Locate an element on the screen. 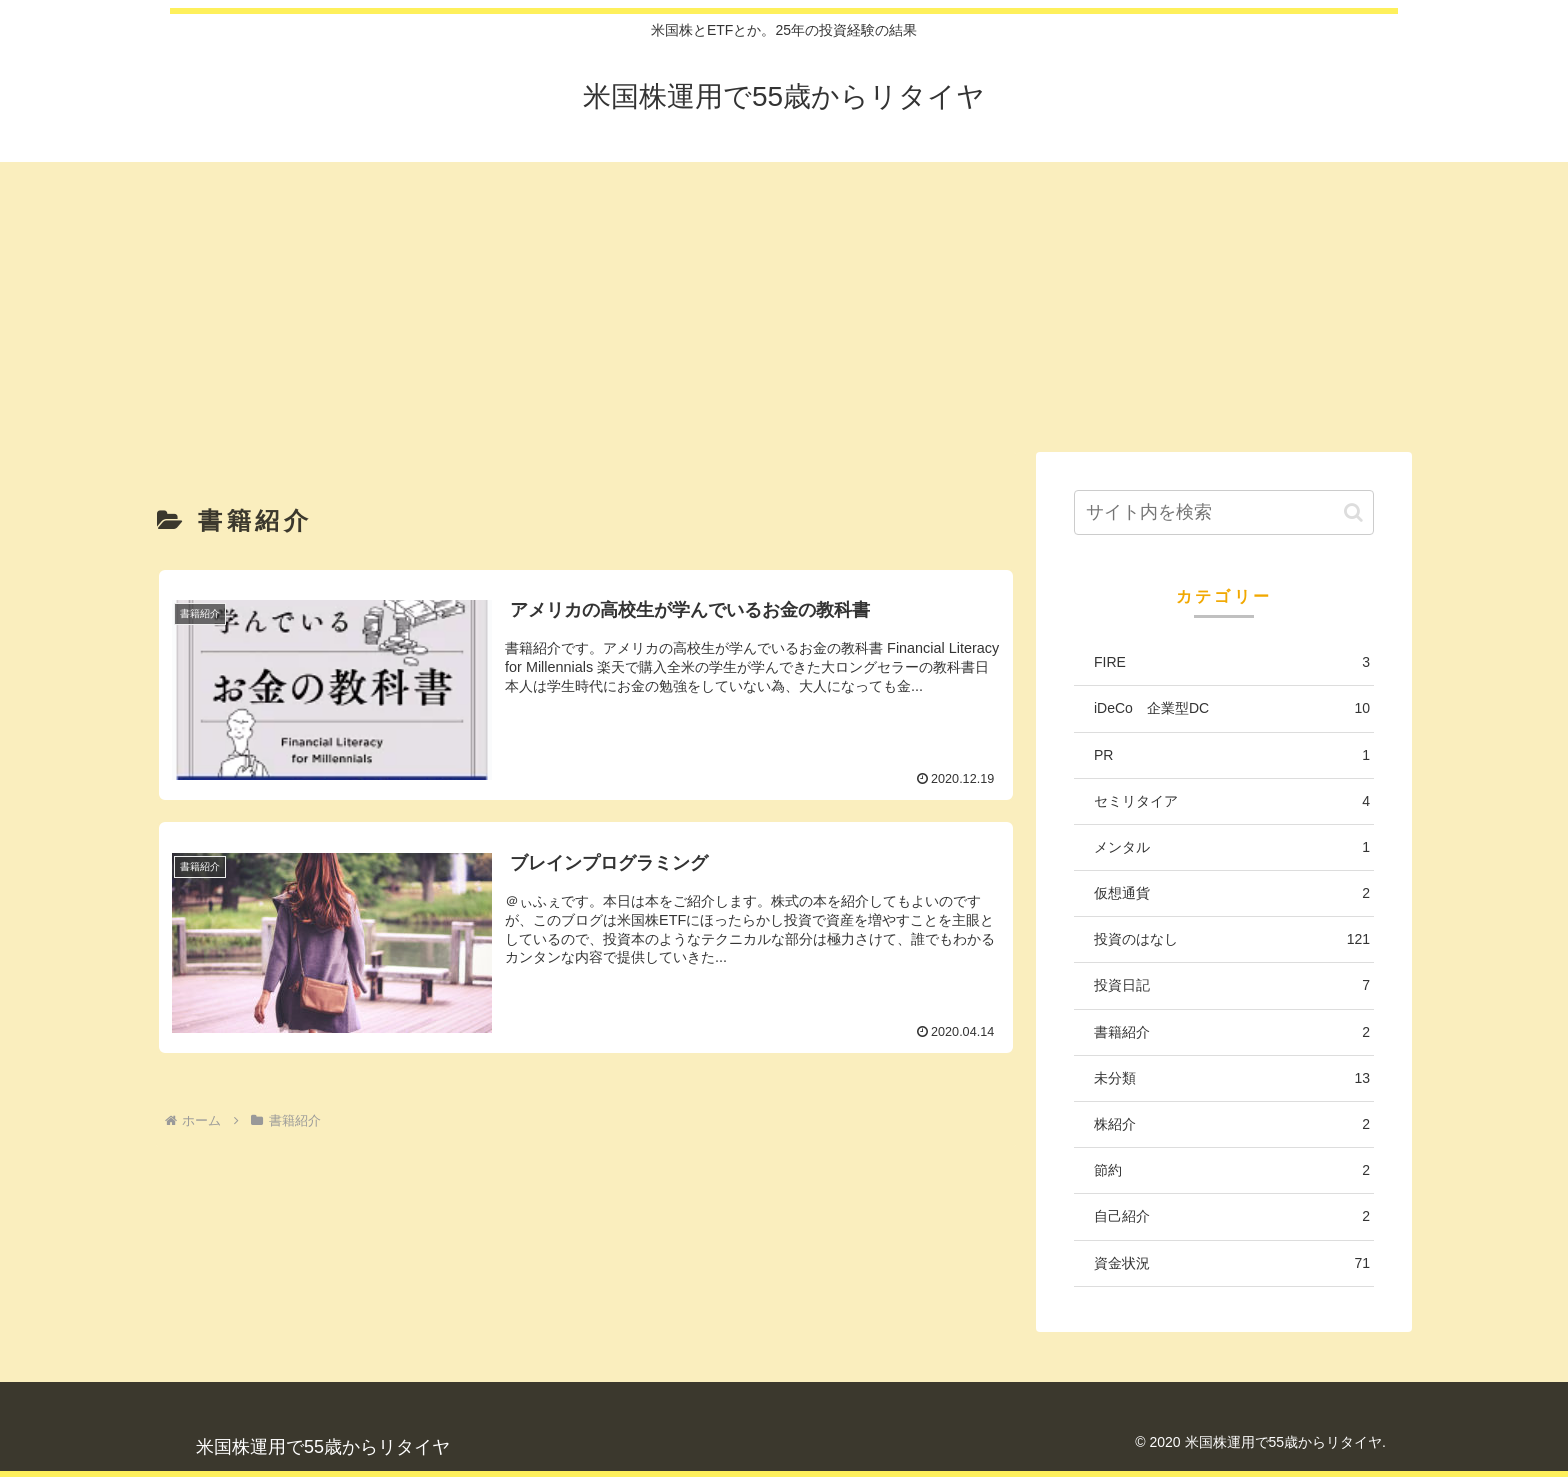 The height and width of the screenshot is (1477, 1568). [input] is located at coordinates (1224, 512).